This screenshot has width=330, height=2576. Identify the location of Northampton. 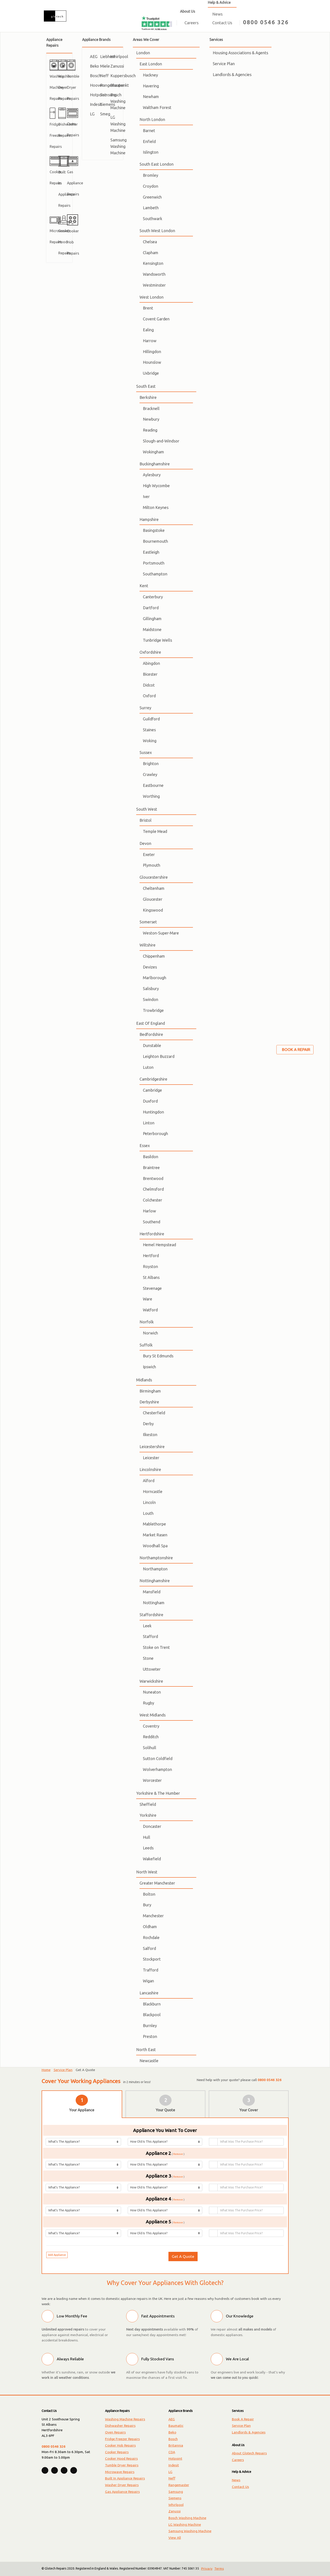
(155, 1569).